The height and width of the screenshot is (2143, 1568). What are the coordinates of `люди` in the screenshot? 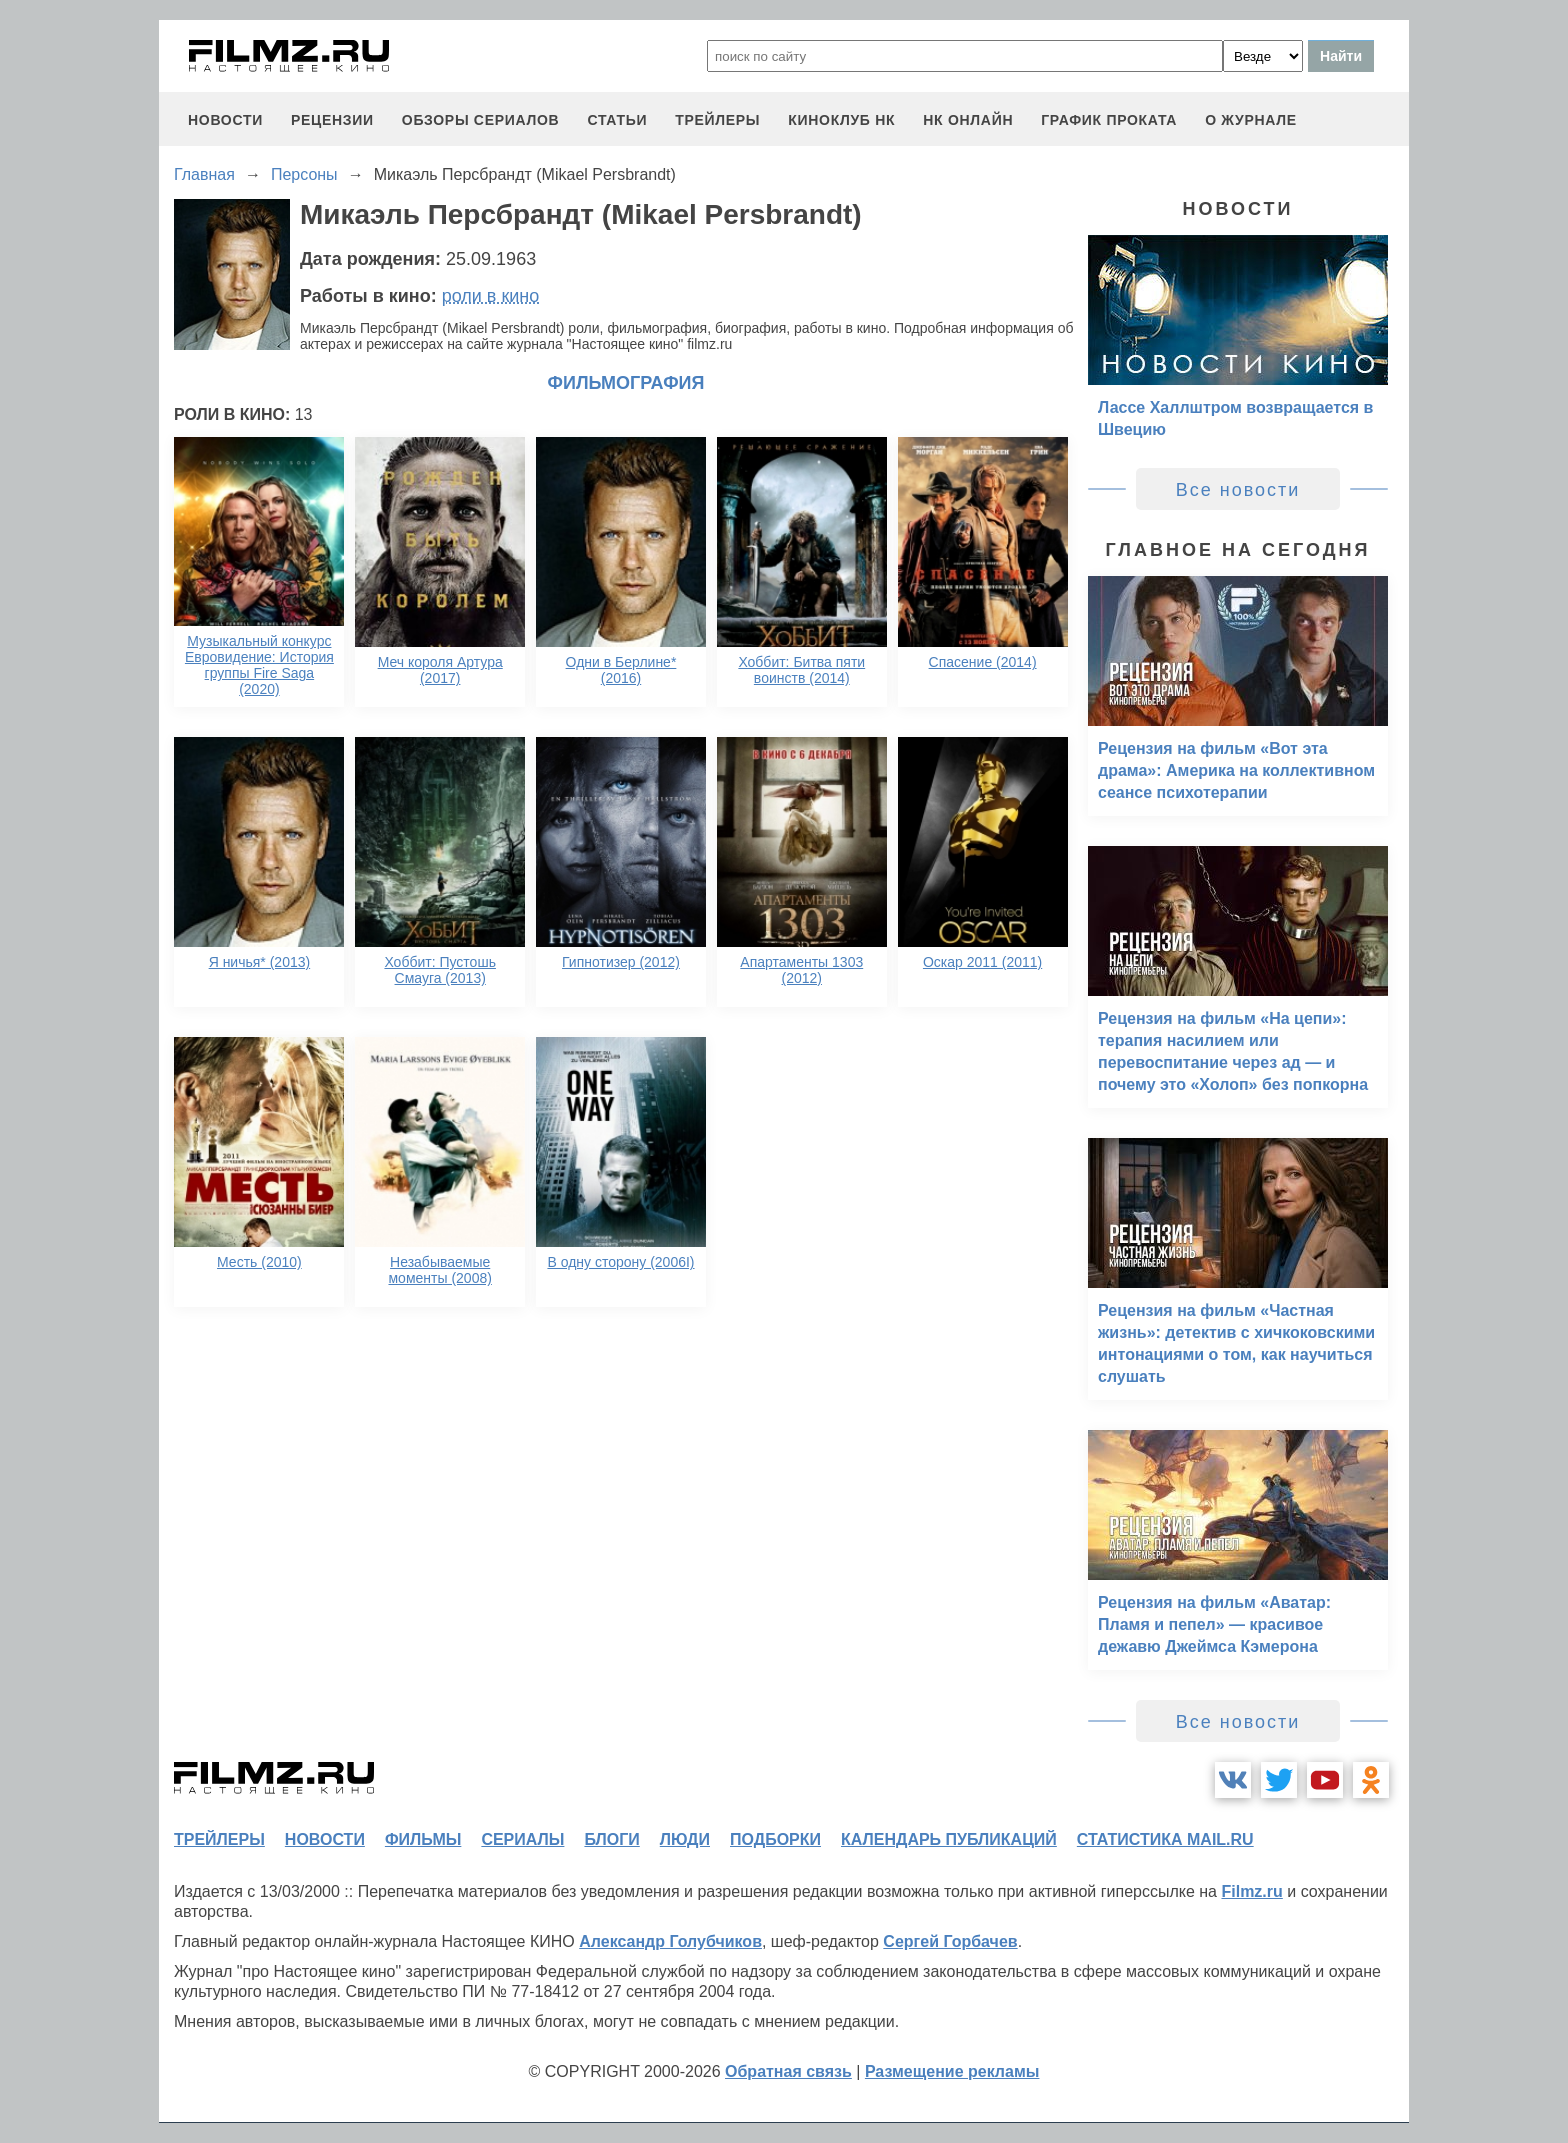 It's located at (685, 1839).